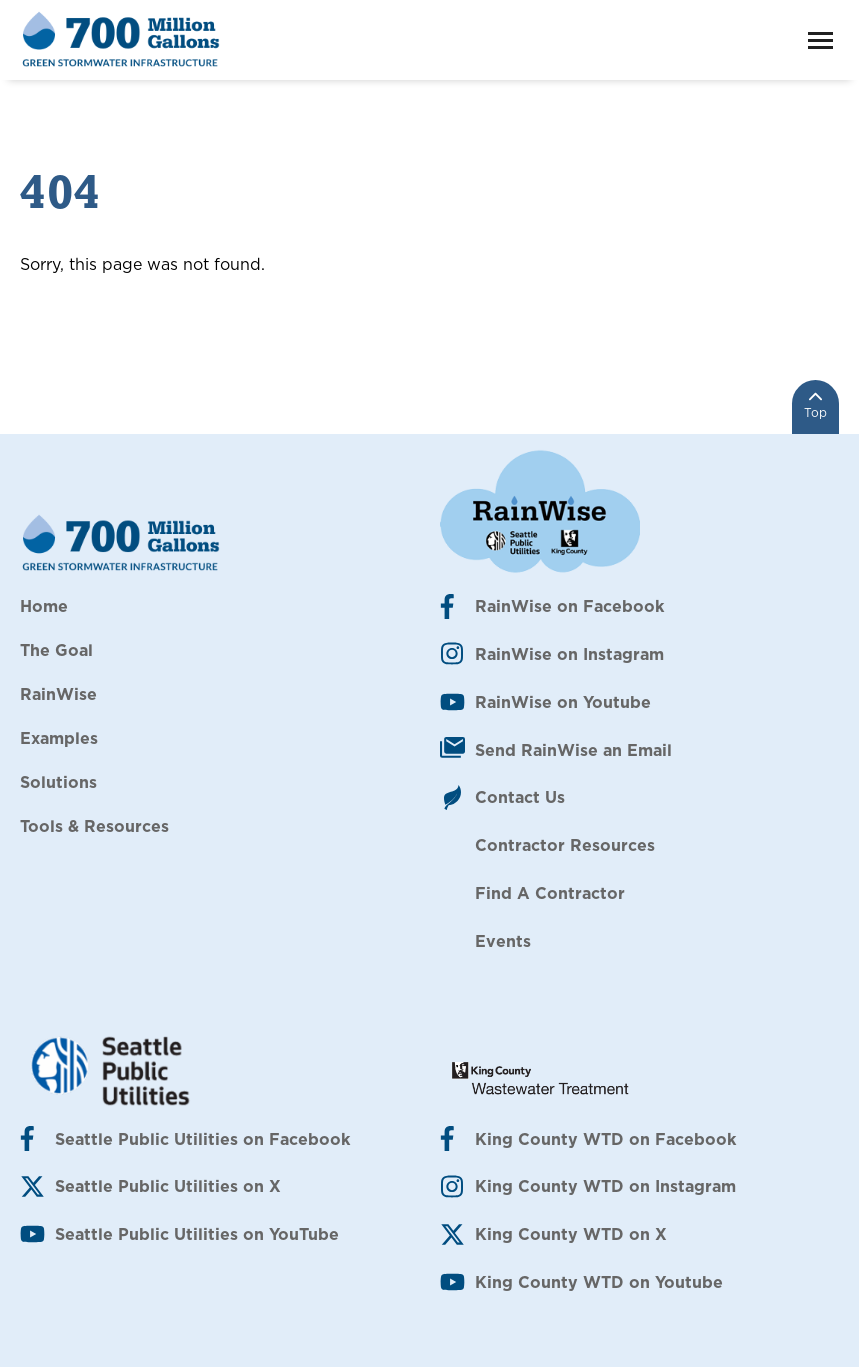 The image size is (859, 1367). What do you see at coordinates (569, 606) in the screenshot?
I see `RainWise on Facebook` at bounding box center [569, 606].